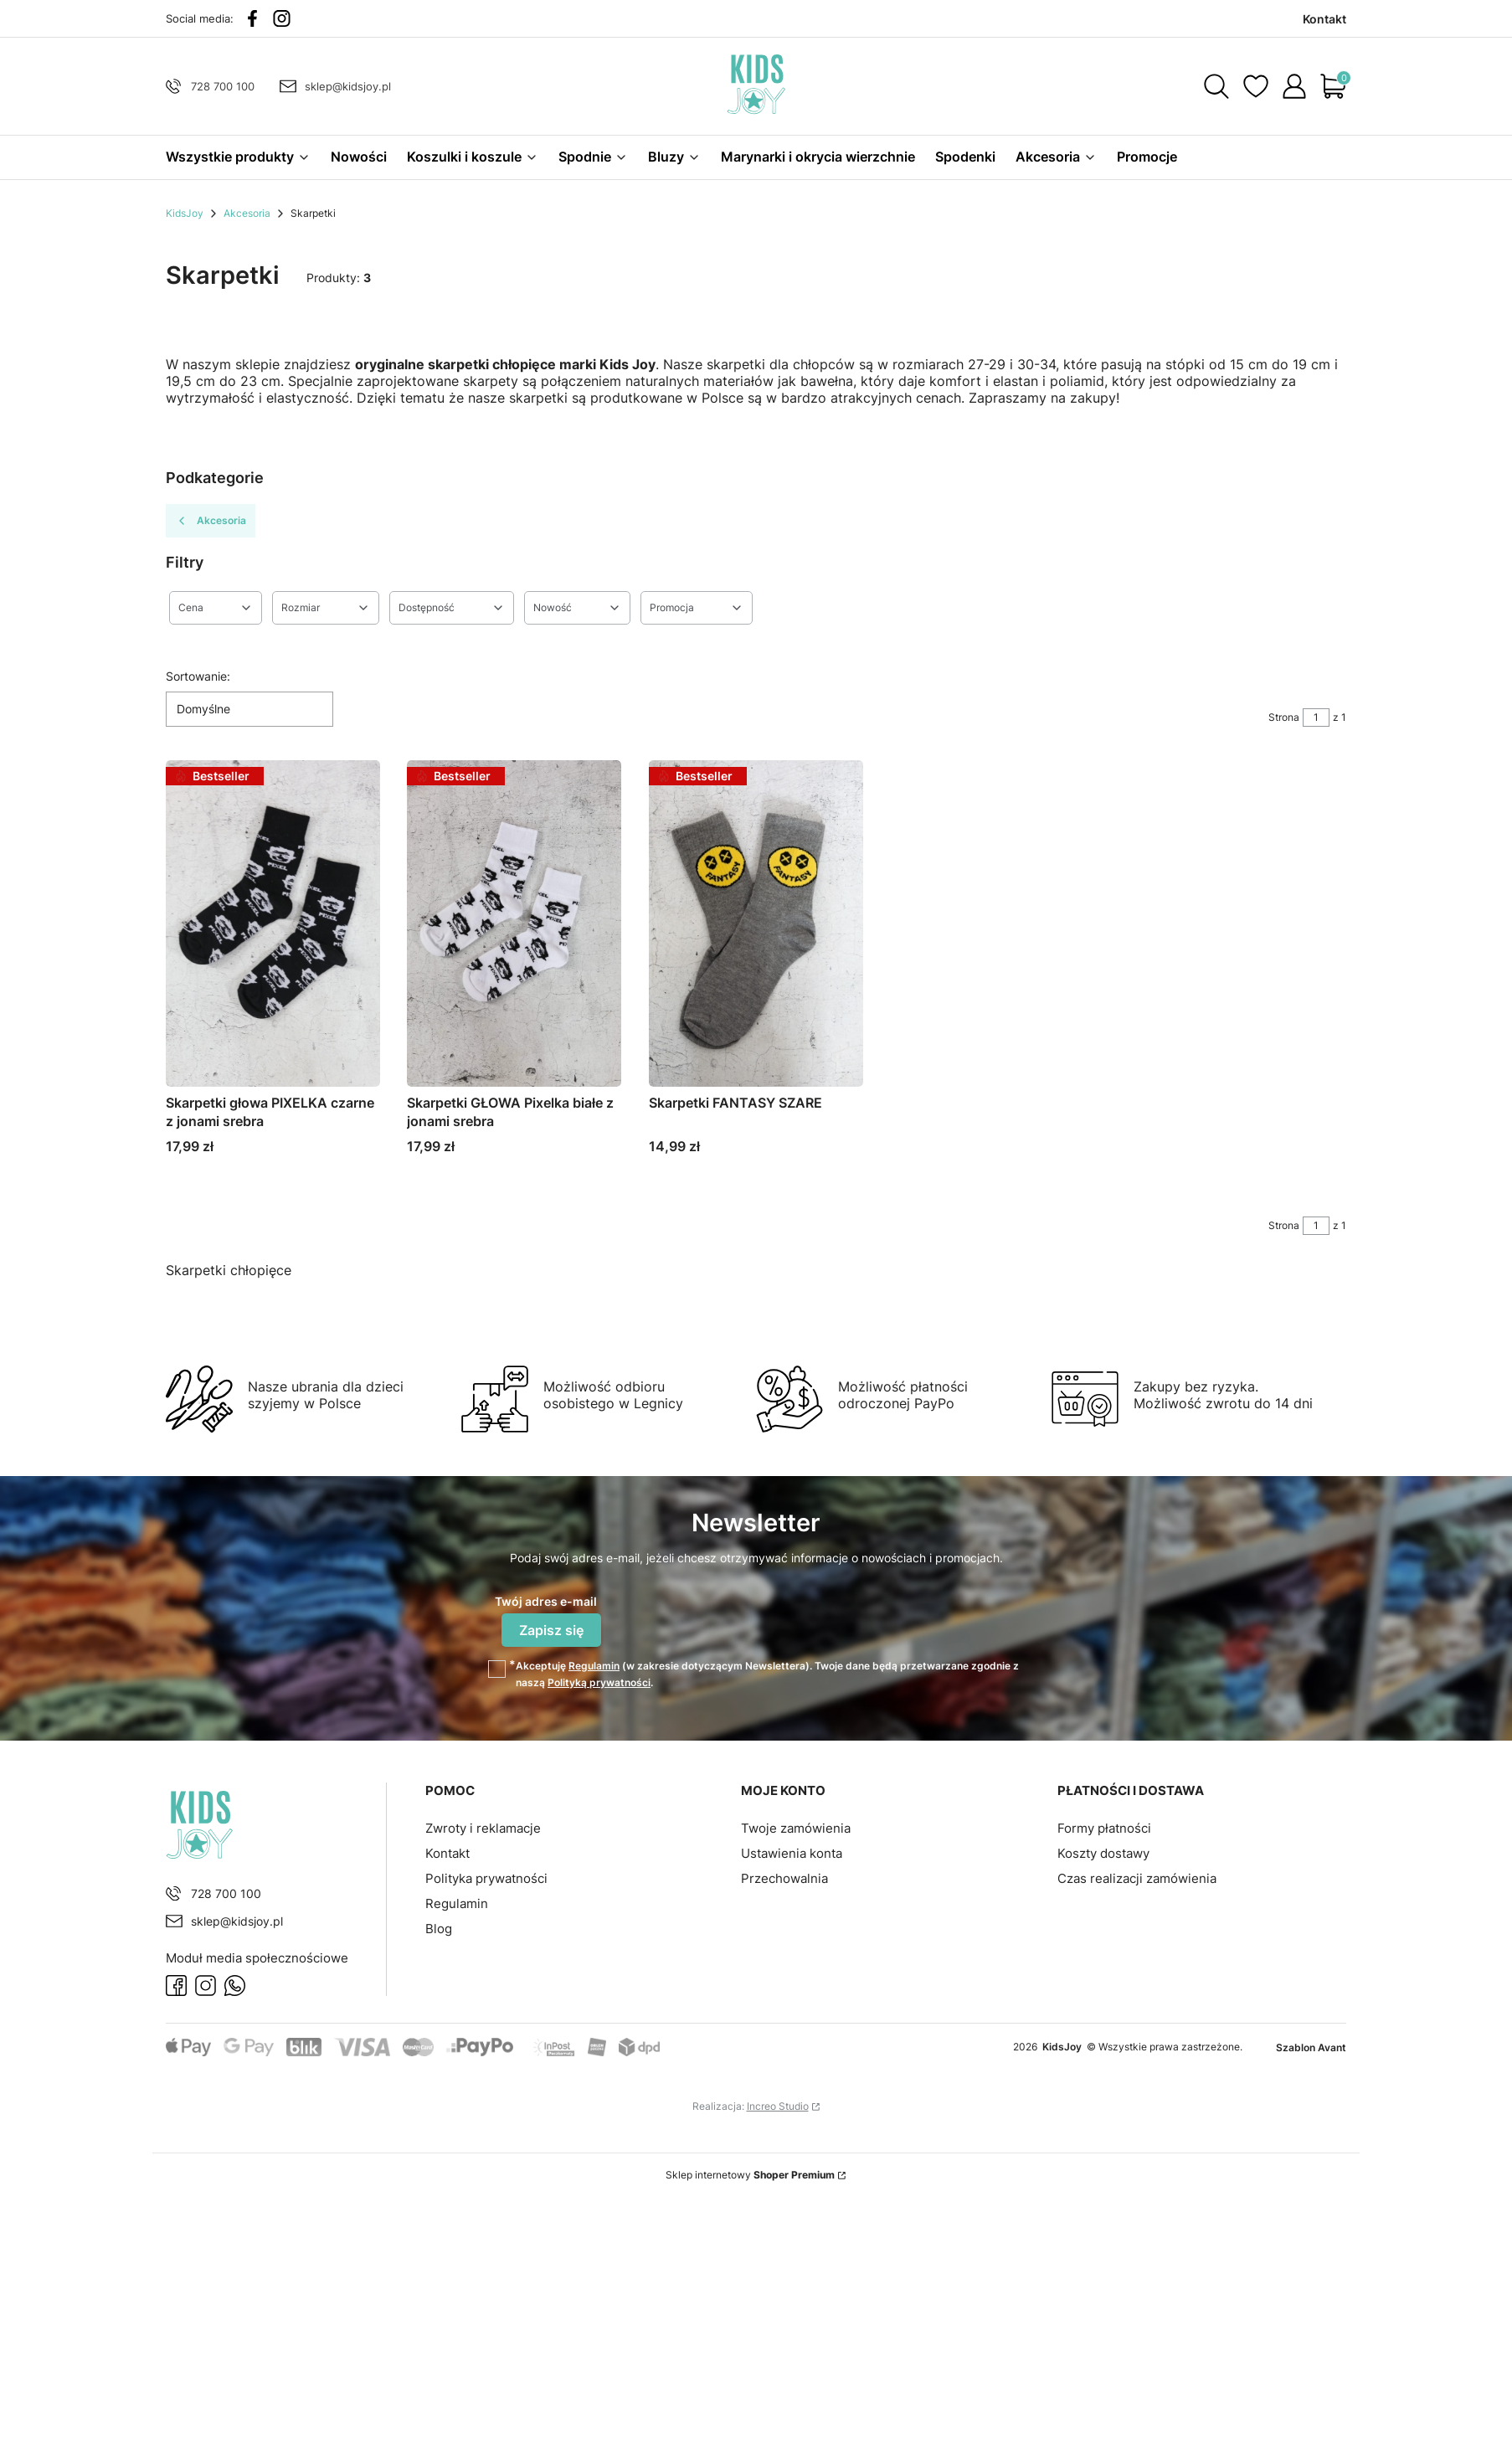  What do you see at coordinates (184, 213) in the screenshot?
I see `KidsJoy` at bounding box center [184, 213].